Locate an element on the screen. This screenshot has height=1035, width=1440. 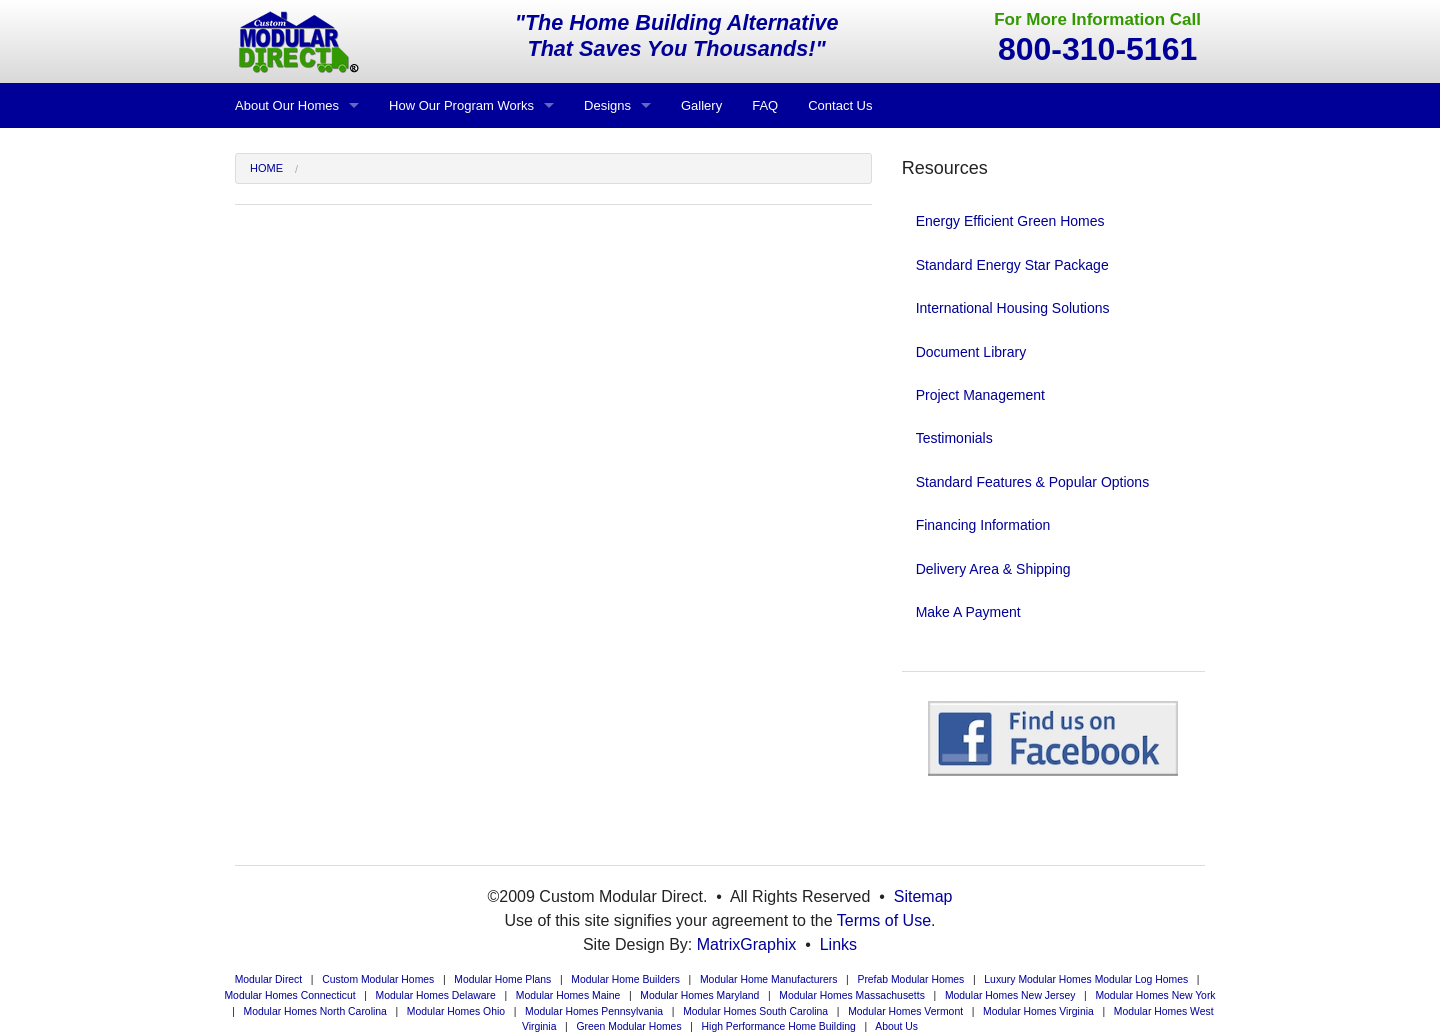
Make A Payment is located at coordinates (968, 612).